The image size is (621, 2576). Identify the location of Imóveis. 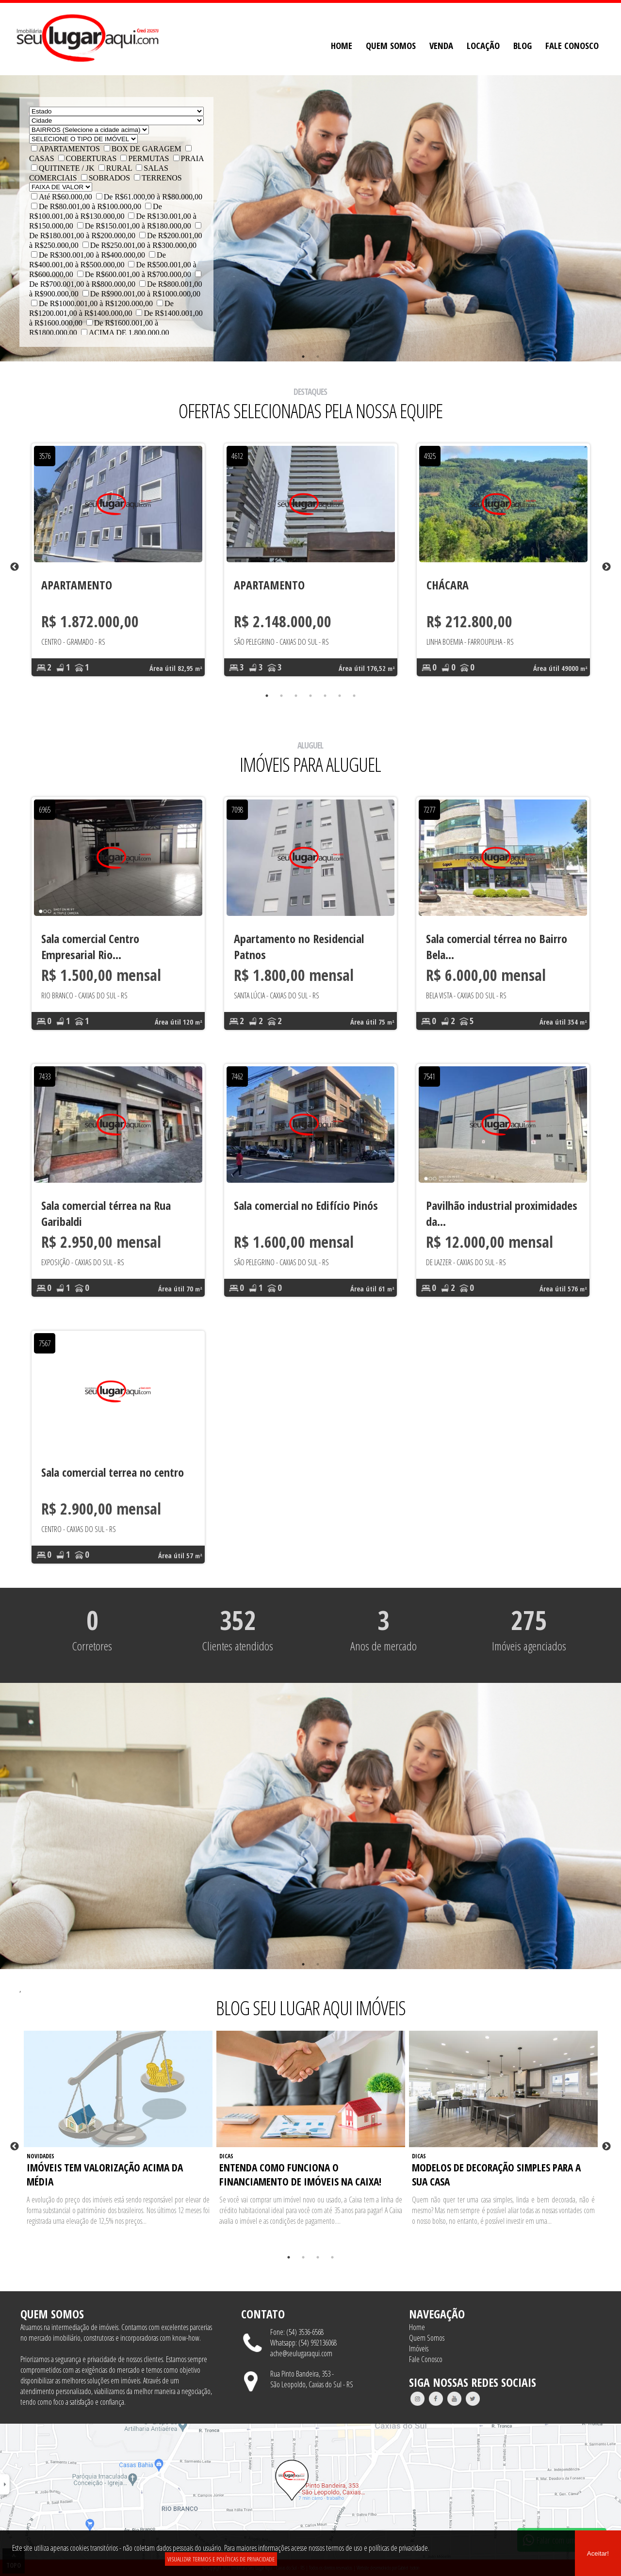
(418, 2348).